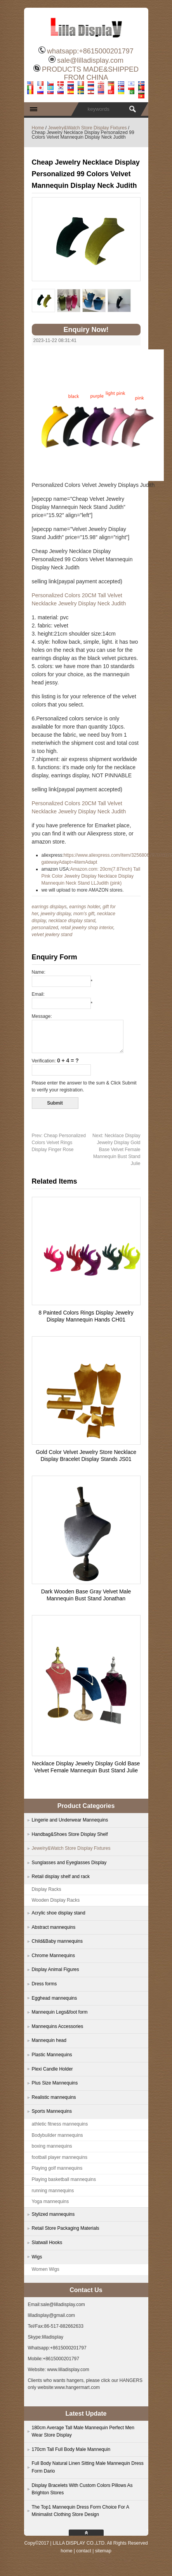 The image size is (172, 2576). What do you see at coordinates (61, 1876) in the screenshot?
I see `Retail display shelf and rack` at bounding box center [61, 1876].